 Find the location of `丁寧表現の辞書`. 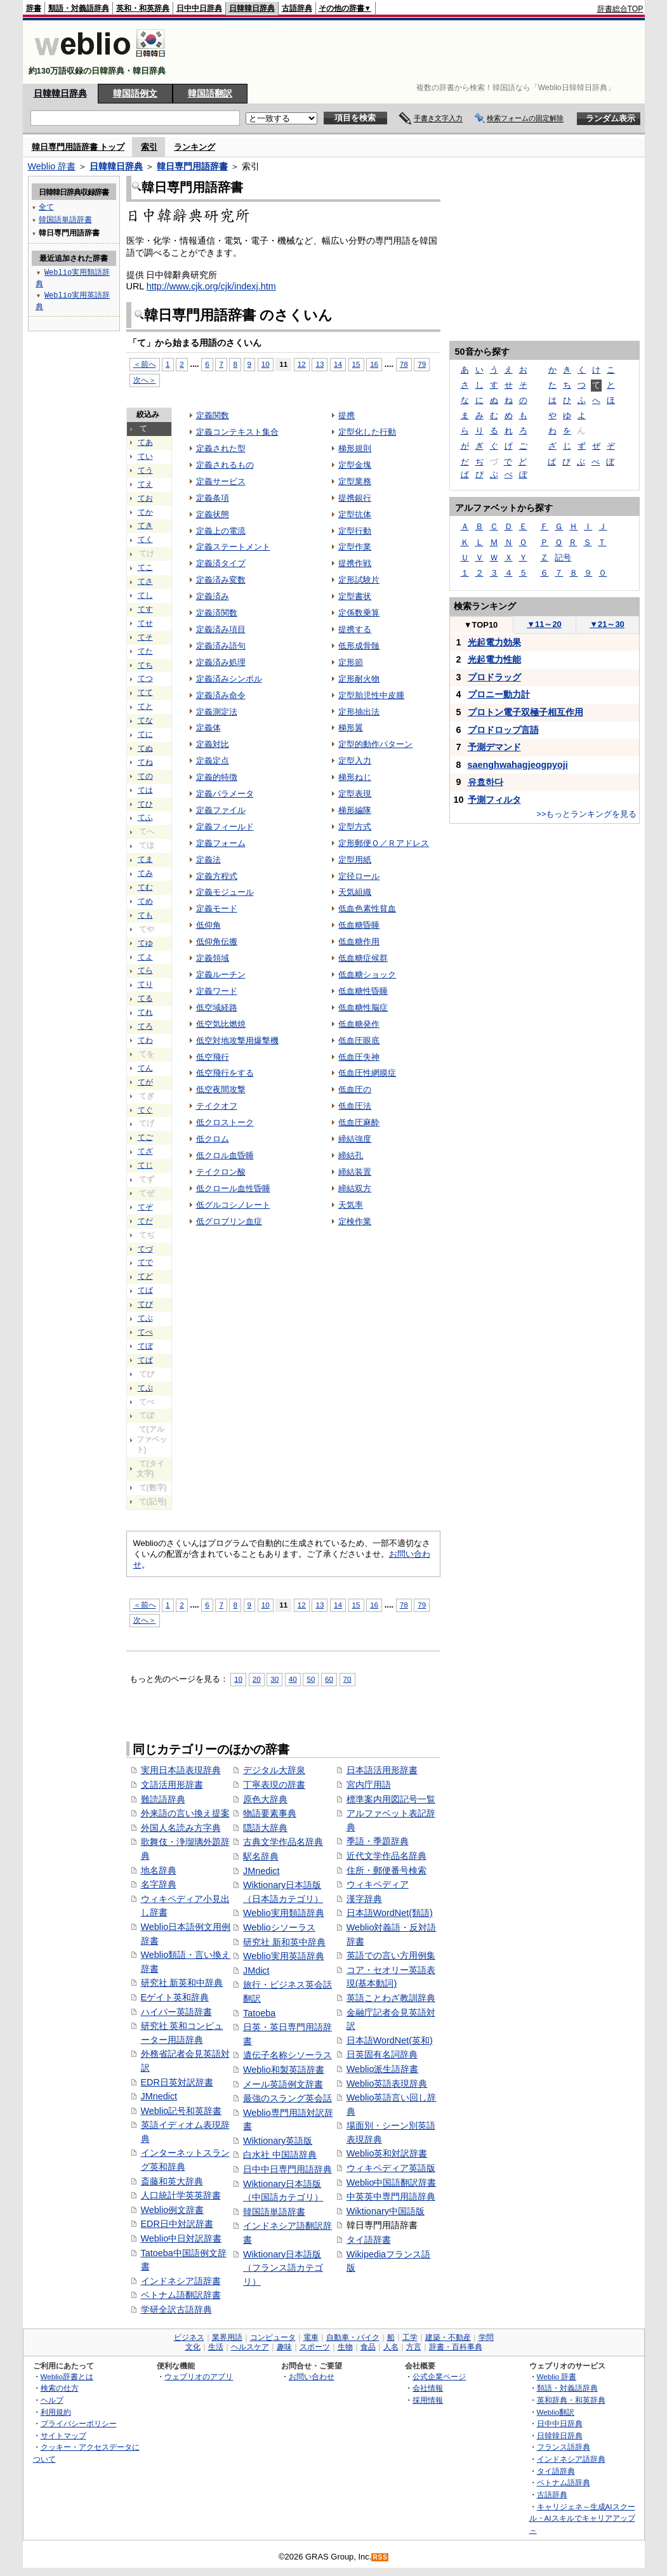

丁寧表現の辞書 is located at coordinates (274, 1785).